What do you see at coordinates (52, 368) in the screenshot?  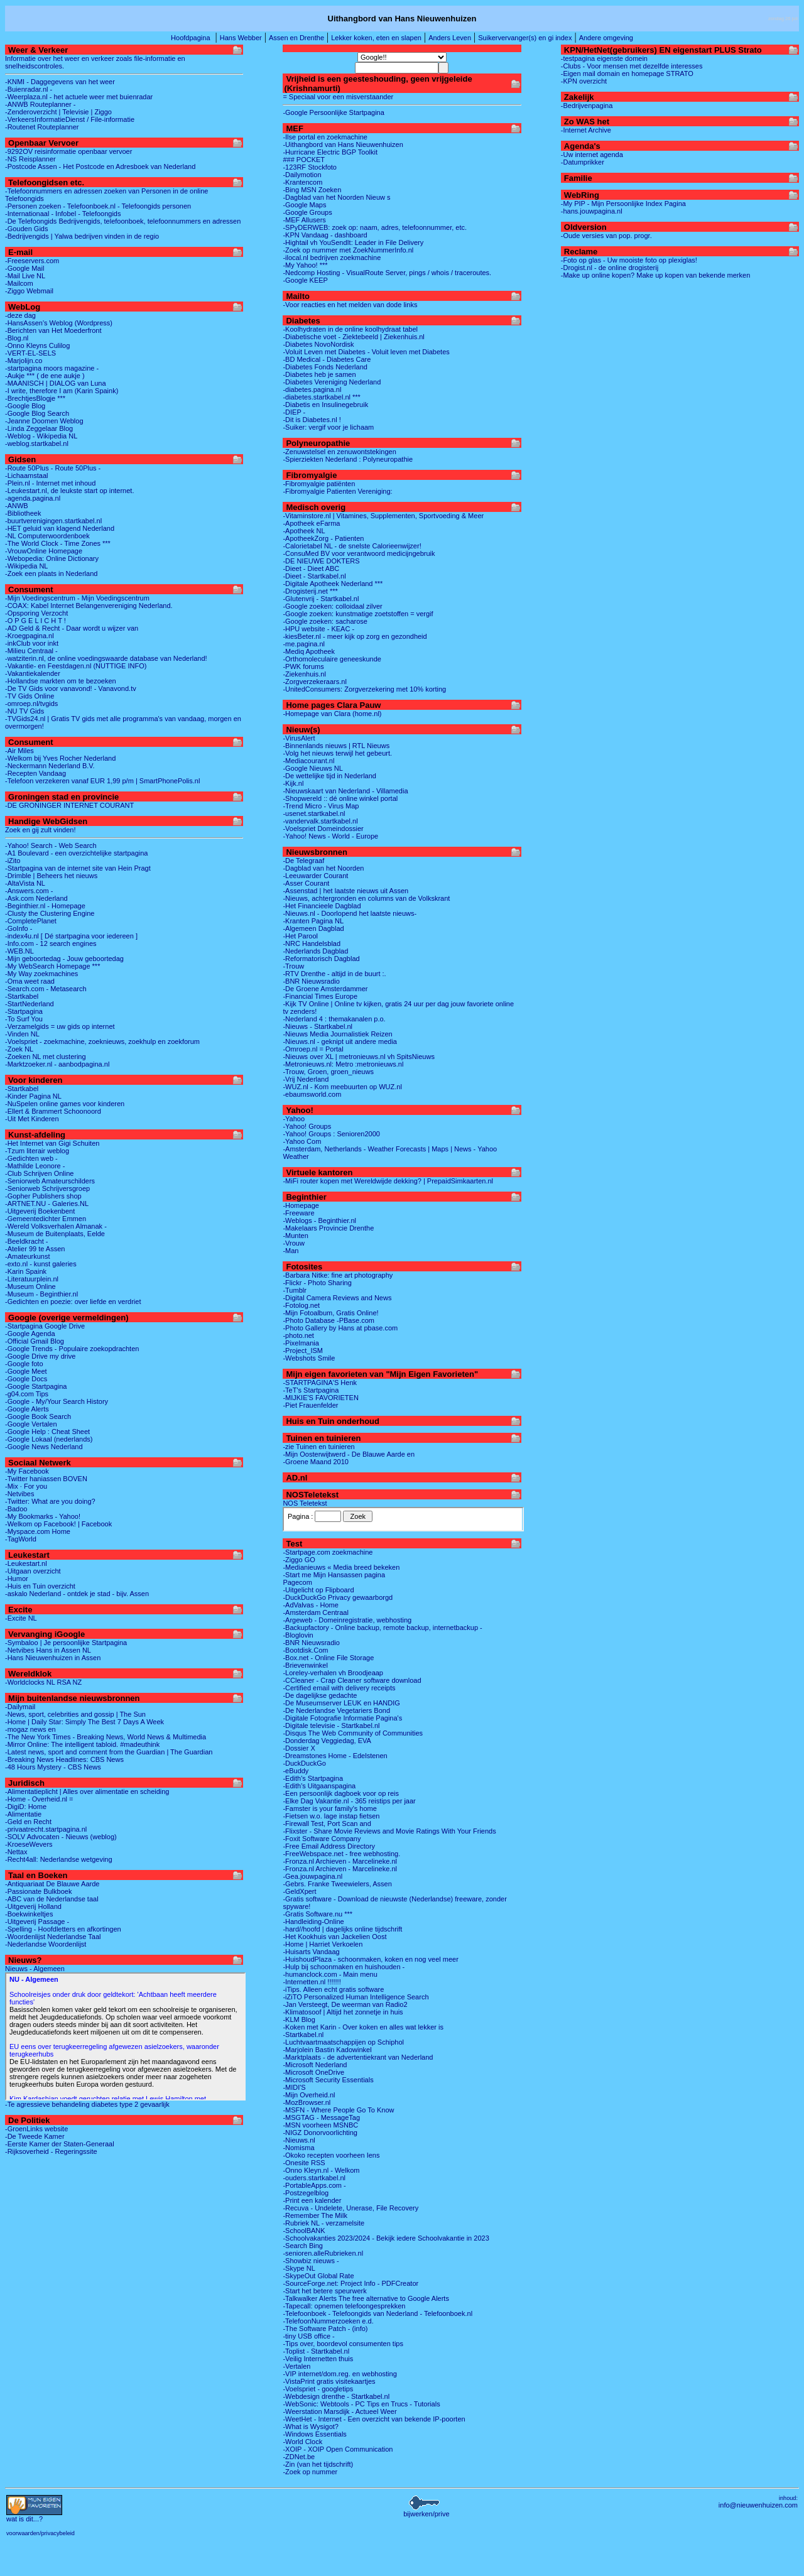 I see `-startpagina moors magazine -` at bounding box center [52, 368].